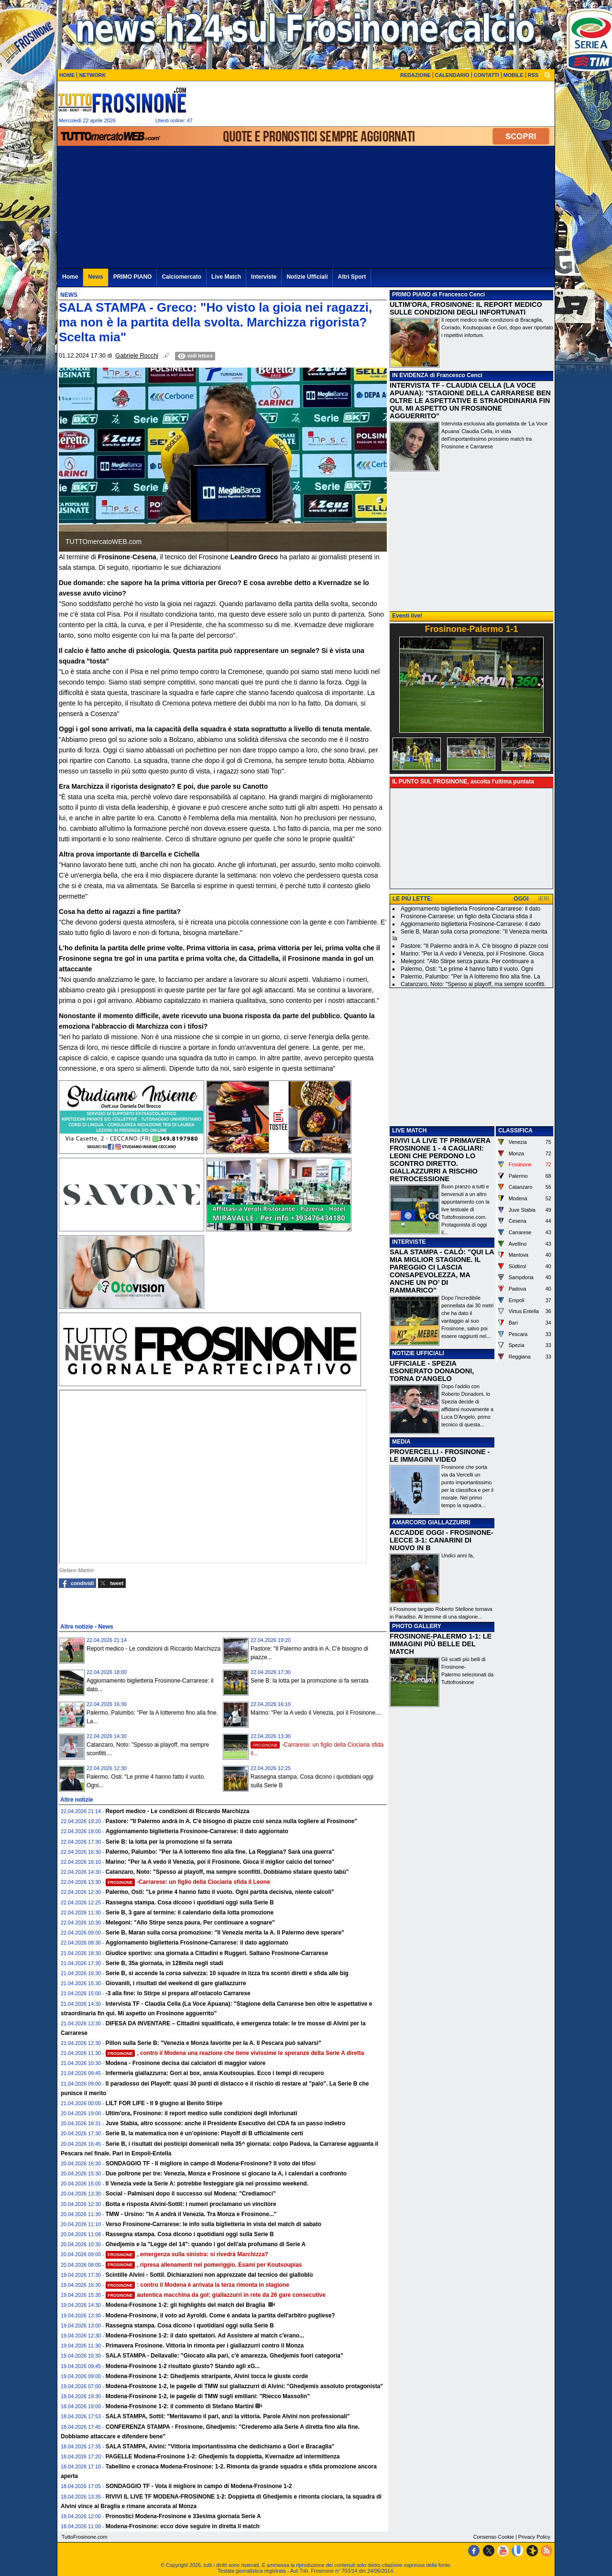 This screenshot has width=612, height=2576. What do you see at coordinates (205, 2345) in the screenshot?
I see `Primavera Frosinone. Vittoria in rimonta per i giallazzurri contro il Monza` at bounding box center [205, 2345].